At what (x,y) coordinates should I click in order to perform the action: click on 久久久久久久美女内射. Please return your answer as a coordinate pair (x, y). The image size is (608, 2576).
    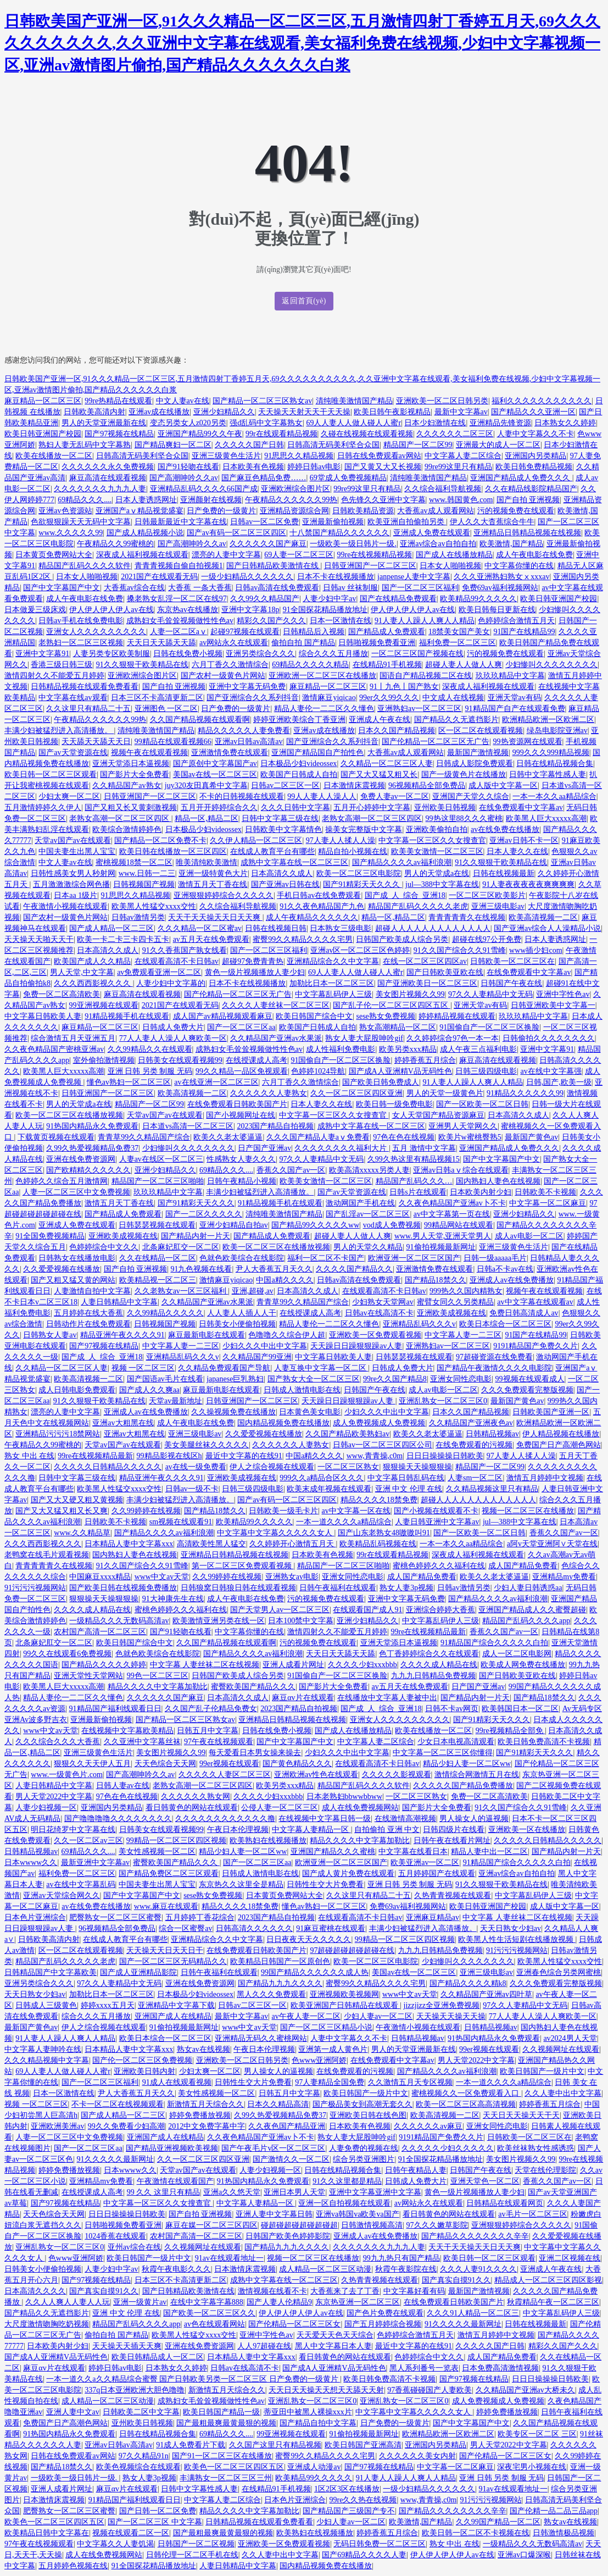
    Looking at the image, I should click on (417, 2456).